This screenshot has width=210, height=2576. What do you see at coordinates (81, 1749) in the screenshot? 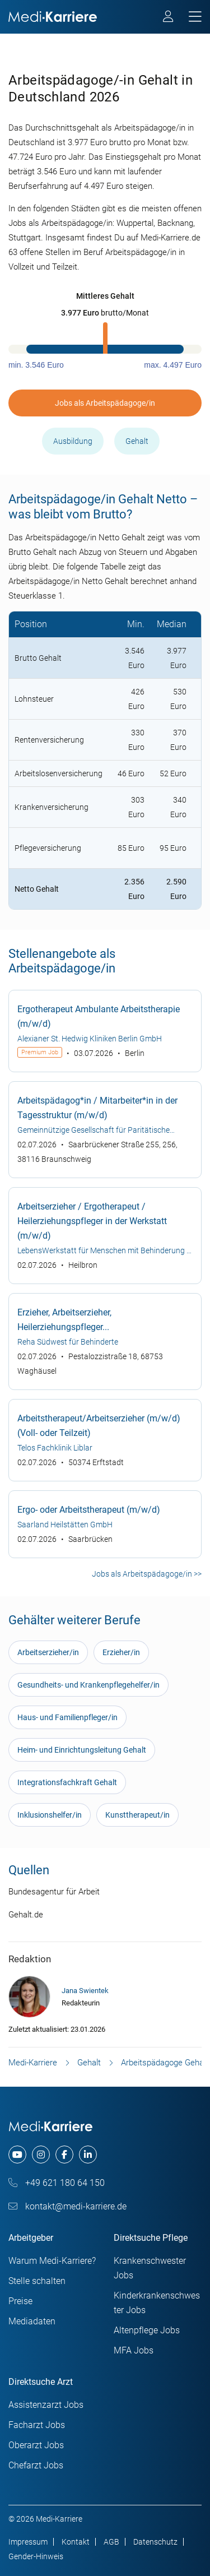
I see `Heim- und Einrichtungsleitung Gehalt` at bounding box center [81, 1749].